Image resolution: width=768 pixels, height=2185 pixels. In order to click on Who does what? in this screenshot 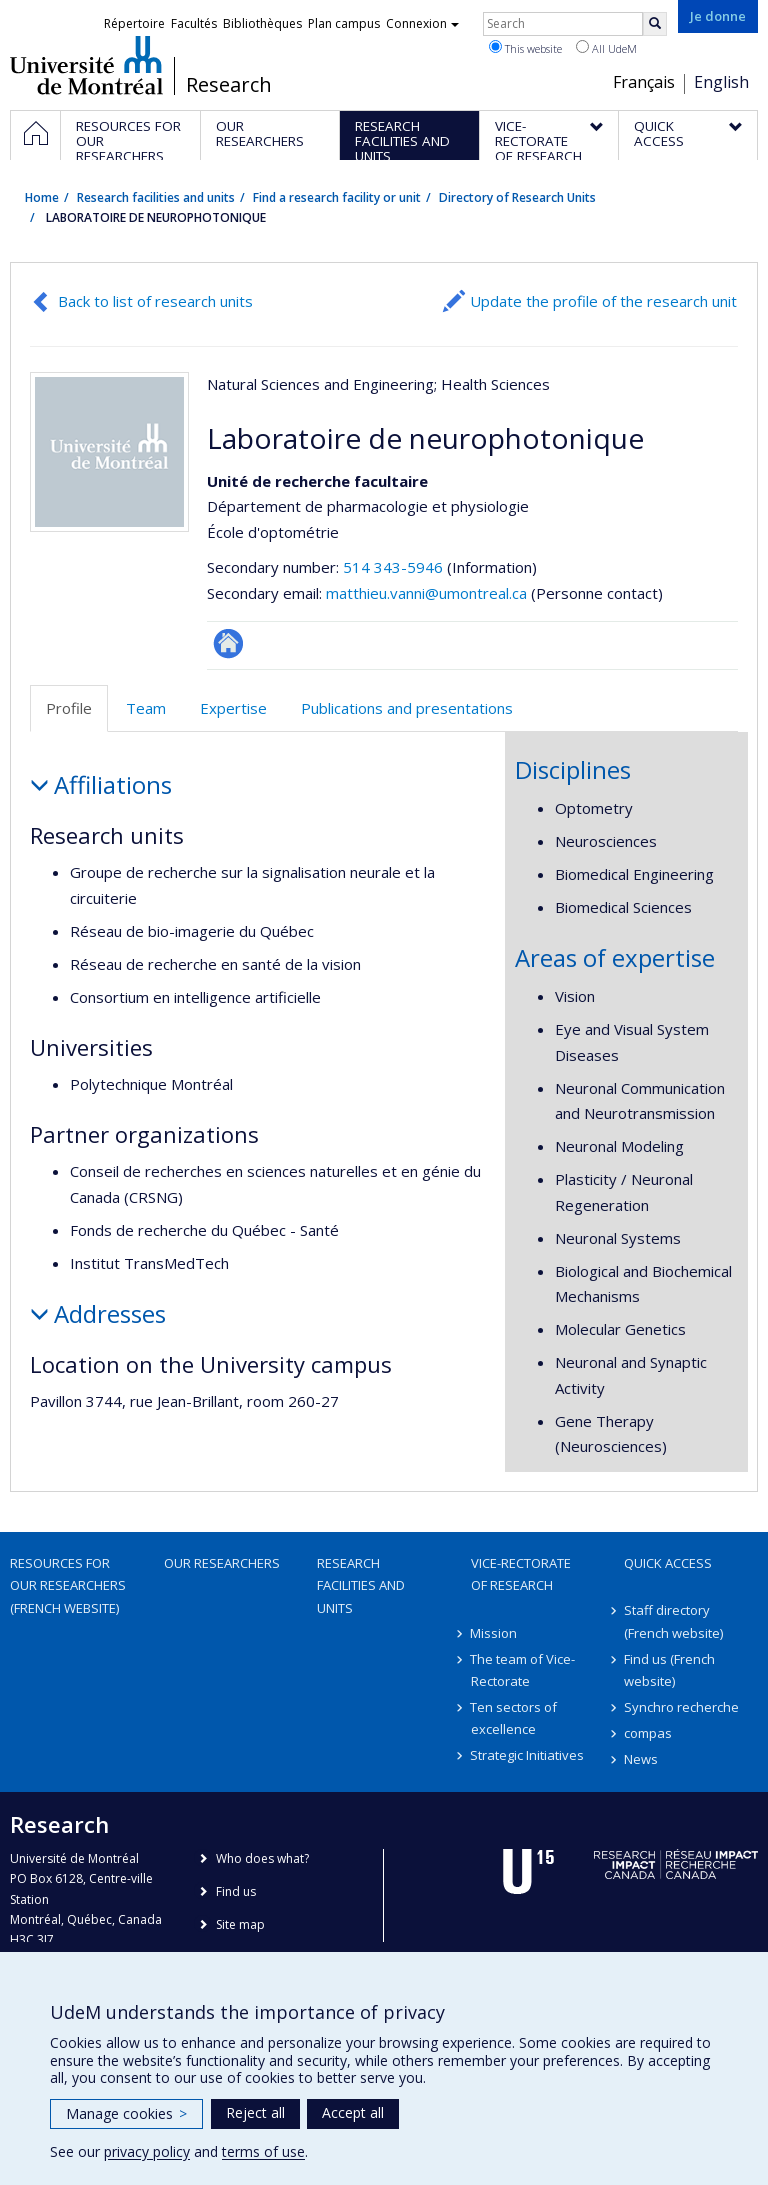, I will do `click(262, 1858)`.